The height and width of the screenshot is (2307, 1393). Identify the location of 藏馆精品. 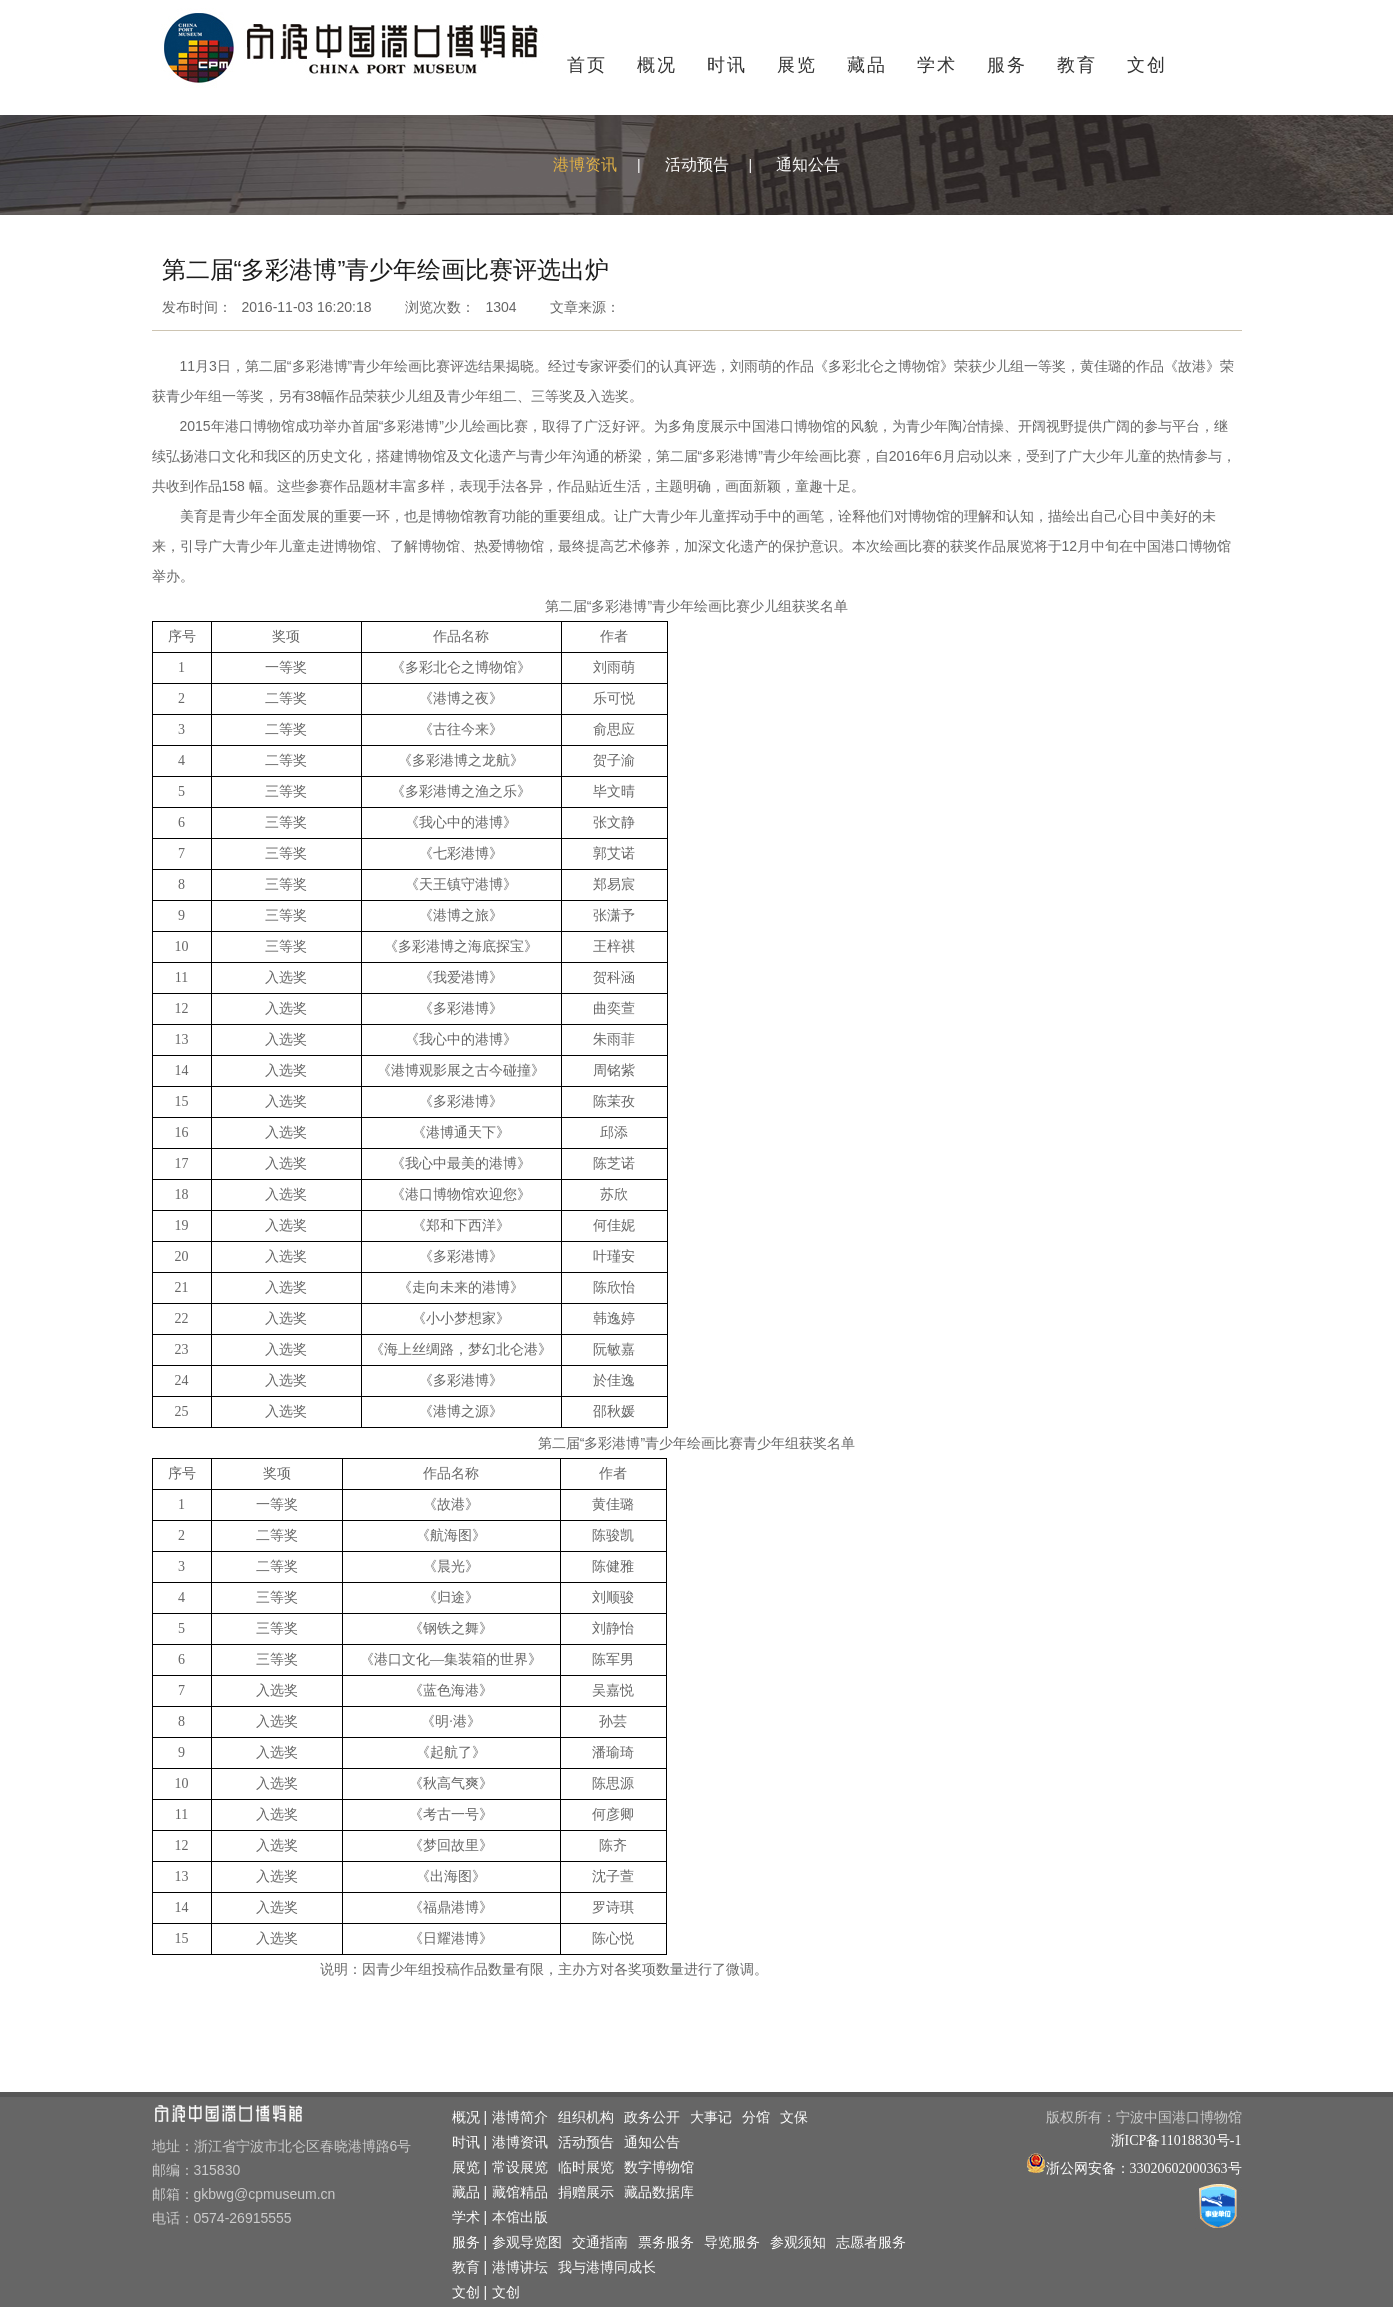
(520, 2192).